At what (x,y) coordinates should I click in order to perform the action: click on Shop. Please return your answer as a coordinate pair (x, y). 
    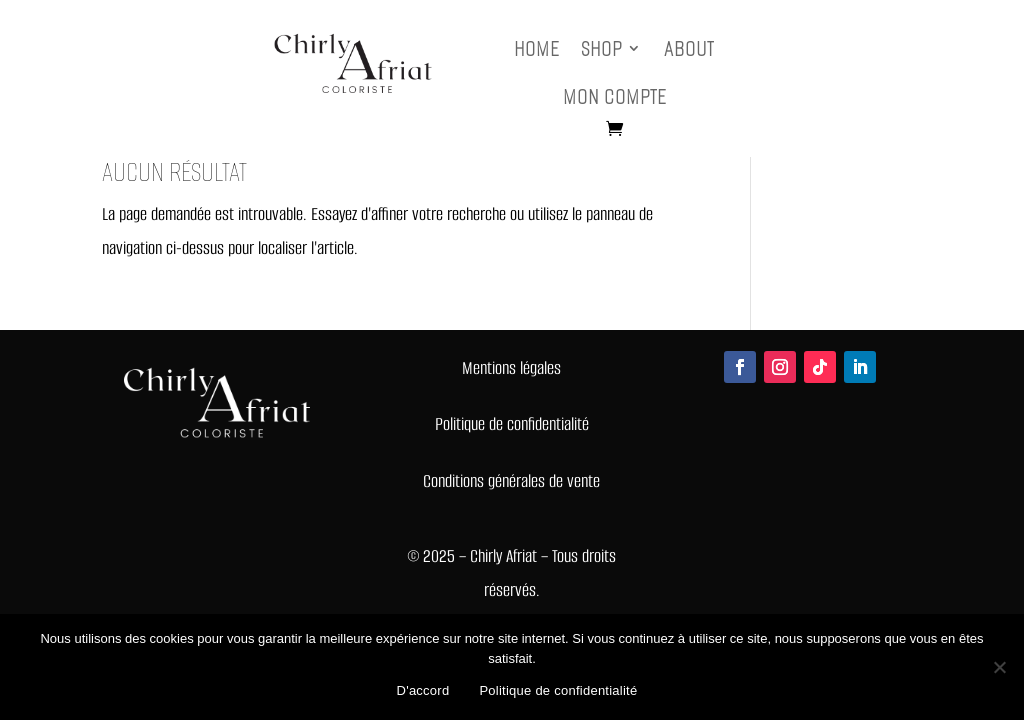
    Looking at the image, I should click on (601, 48).